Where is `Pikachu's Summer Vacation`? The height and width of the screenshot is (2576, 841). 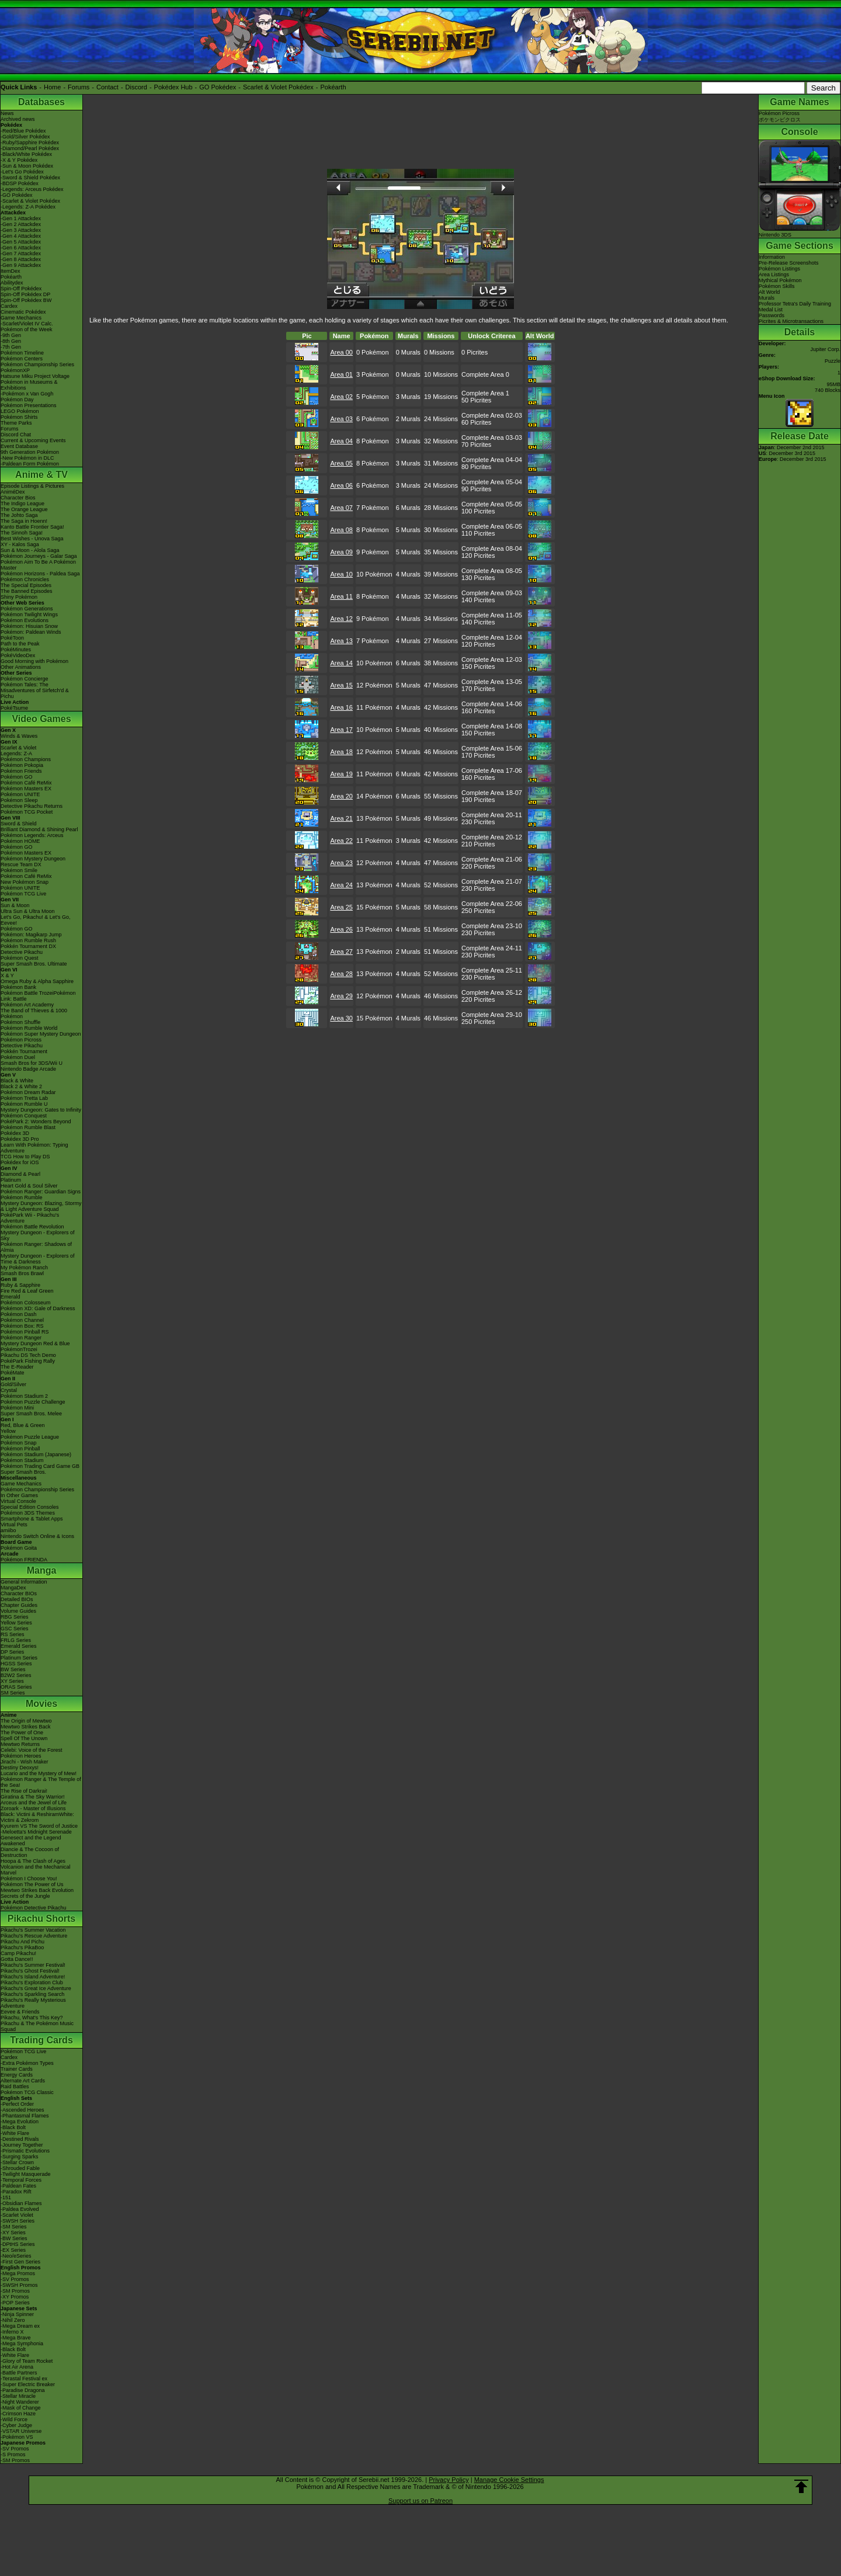
Pikachu's Summer Vacation is located at coordinates (33, 1930).